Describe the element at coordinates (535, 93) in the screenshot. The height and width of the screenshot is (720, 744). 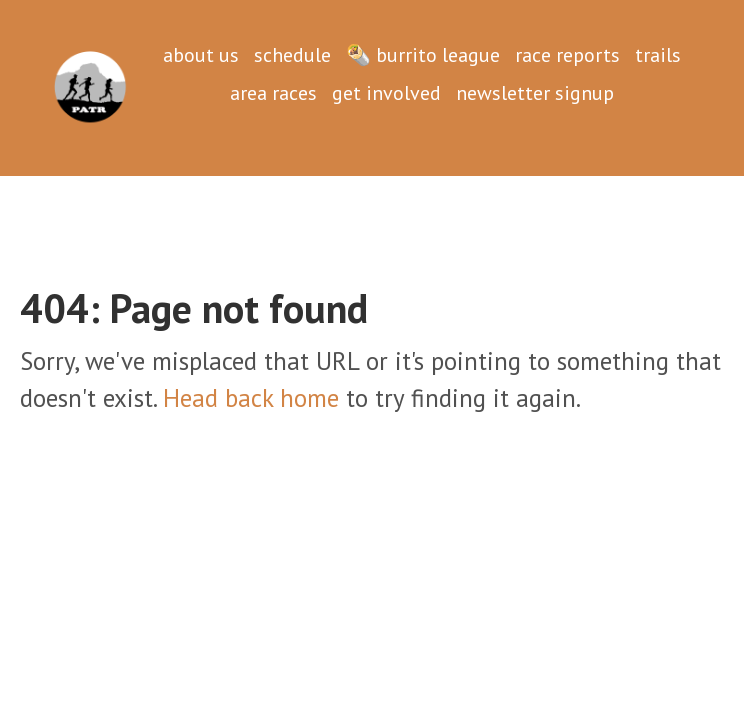
I see `newsletter signup` at that location.